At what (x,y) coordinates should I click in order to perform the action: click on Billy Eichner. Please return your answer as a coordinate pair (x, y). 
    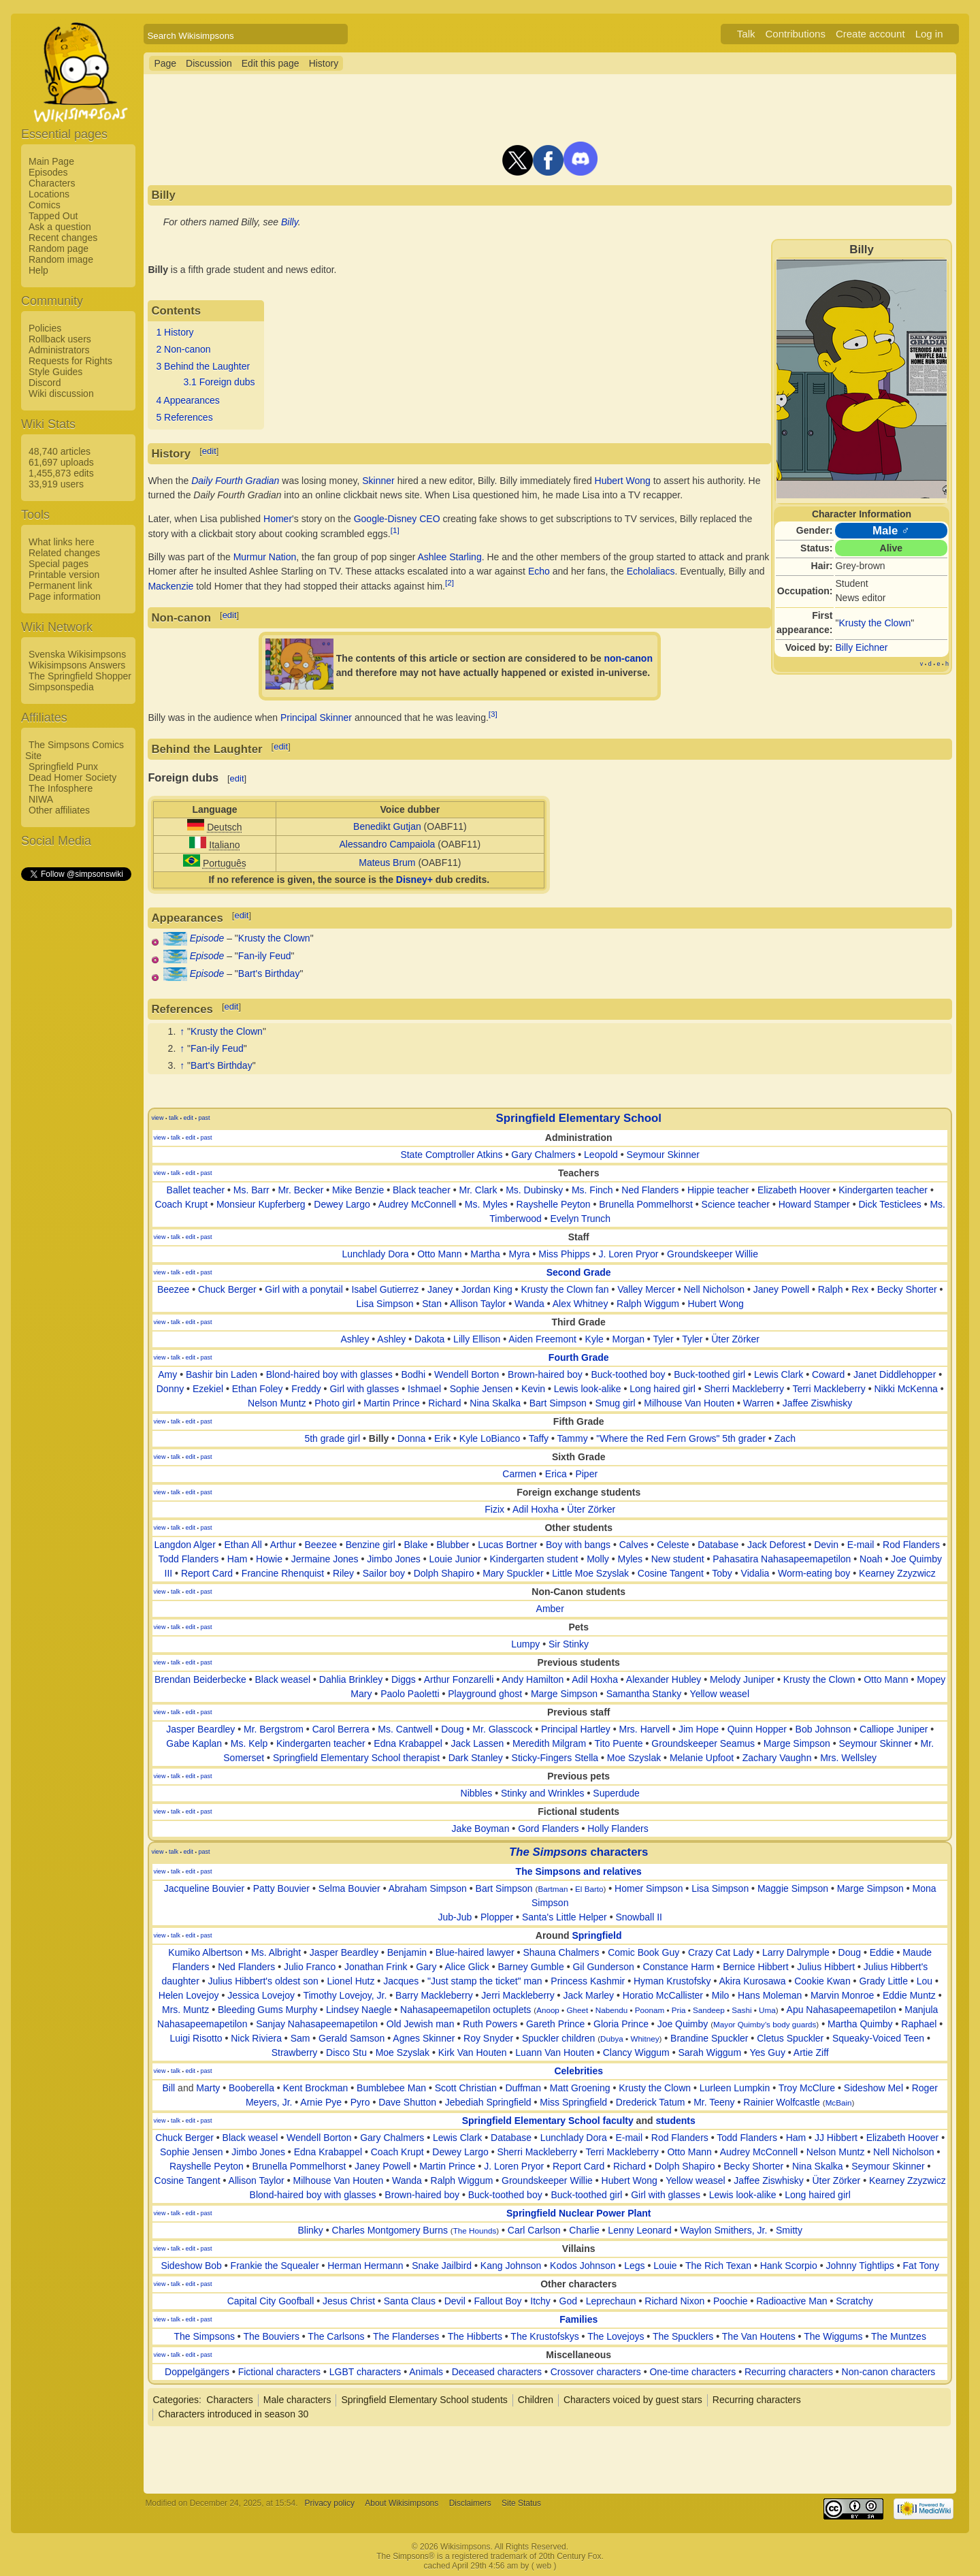
    Looking at the image, I should click on (862, 647).